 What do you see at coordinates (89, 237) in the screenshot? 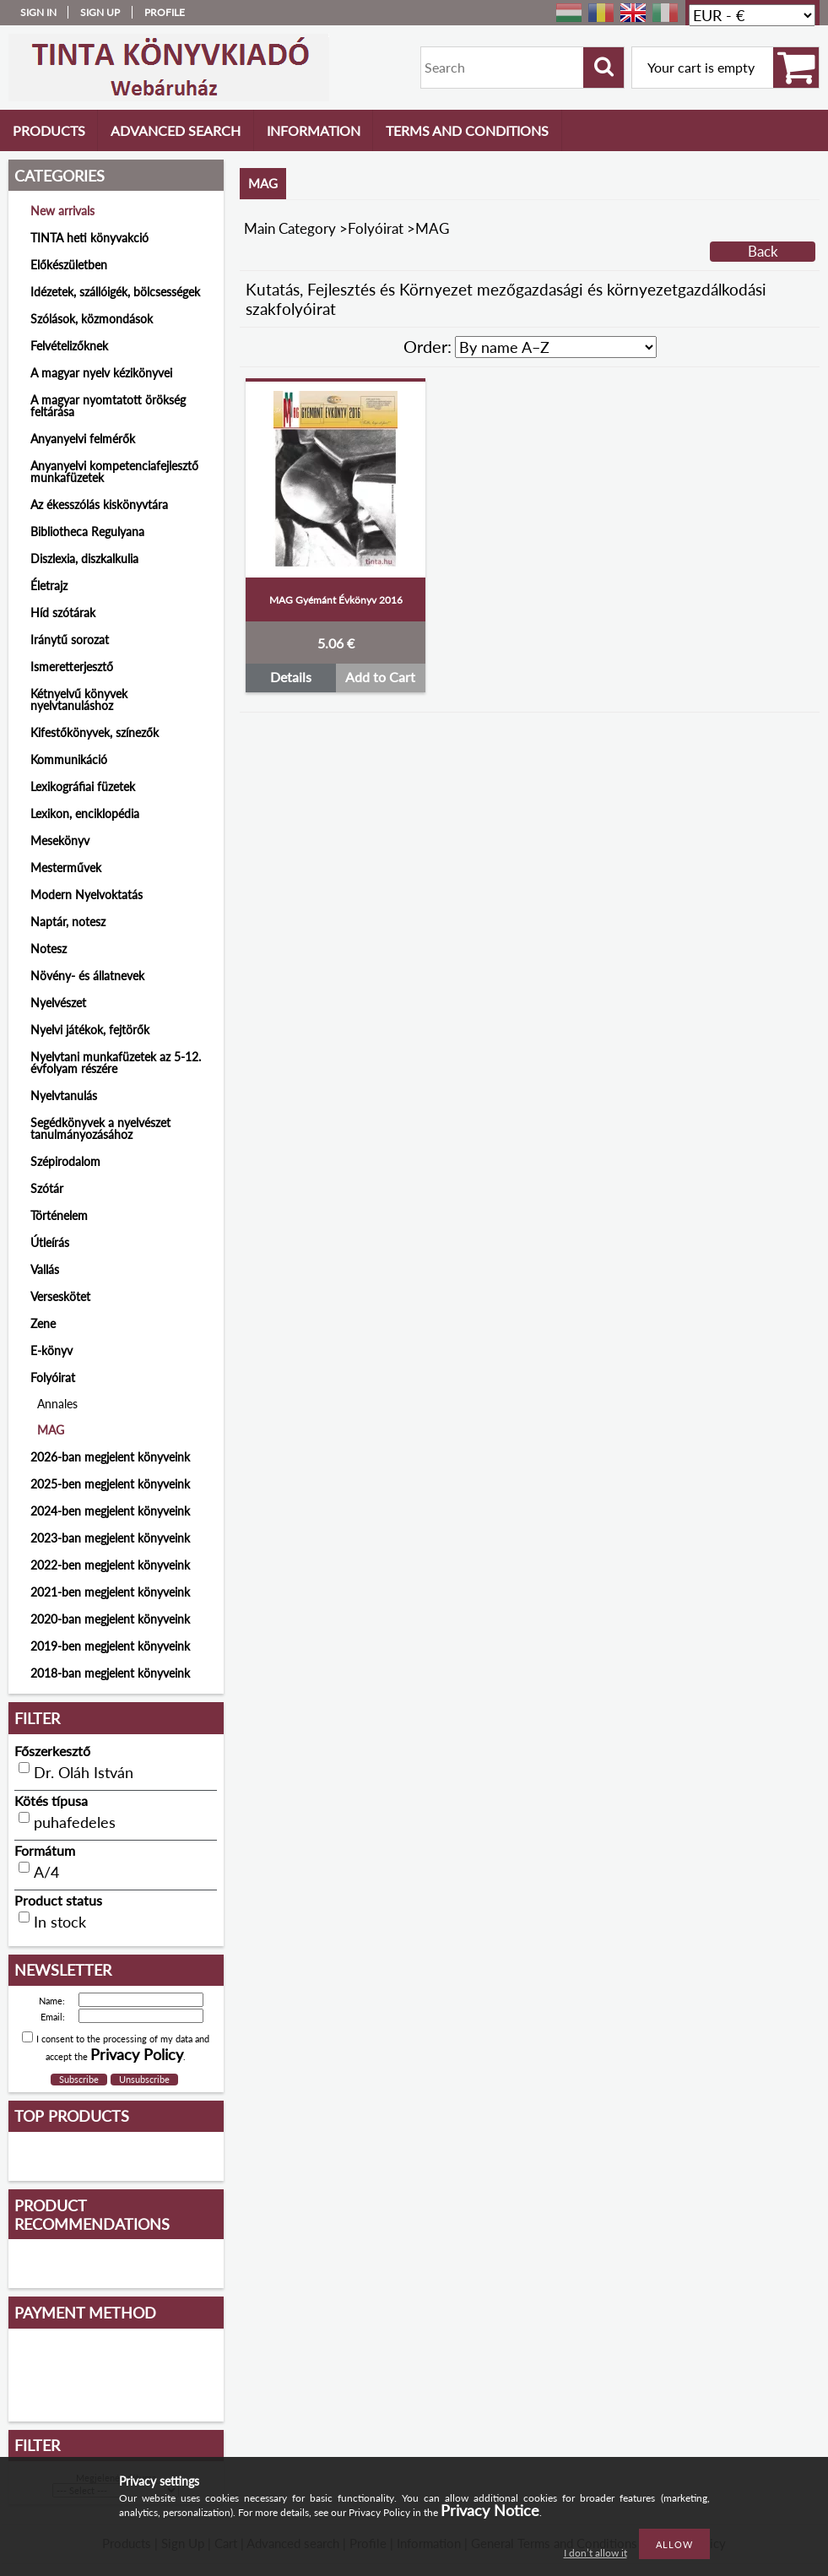
I see `TINTA heti könyvakció` at bounding box center [89, 237].